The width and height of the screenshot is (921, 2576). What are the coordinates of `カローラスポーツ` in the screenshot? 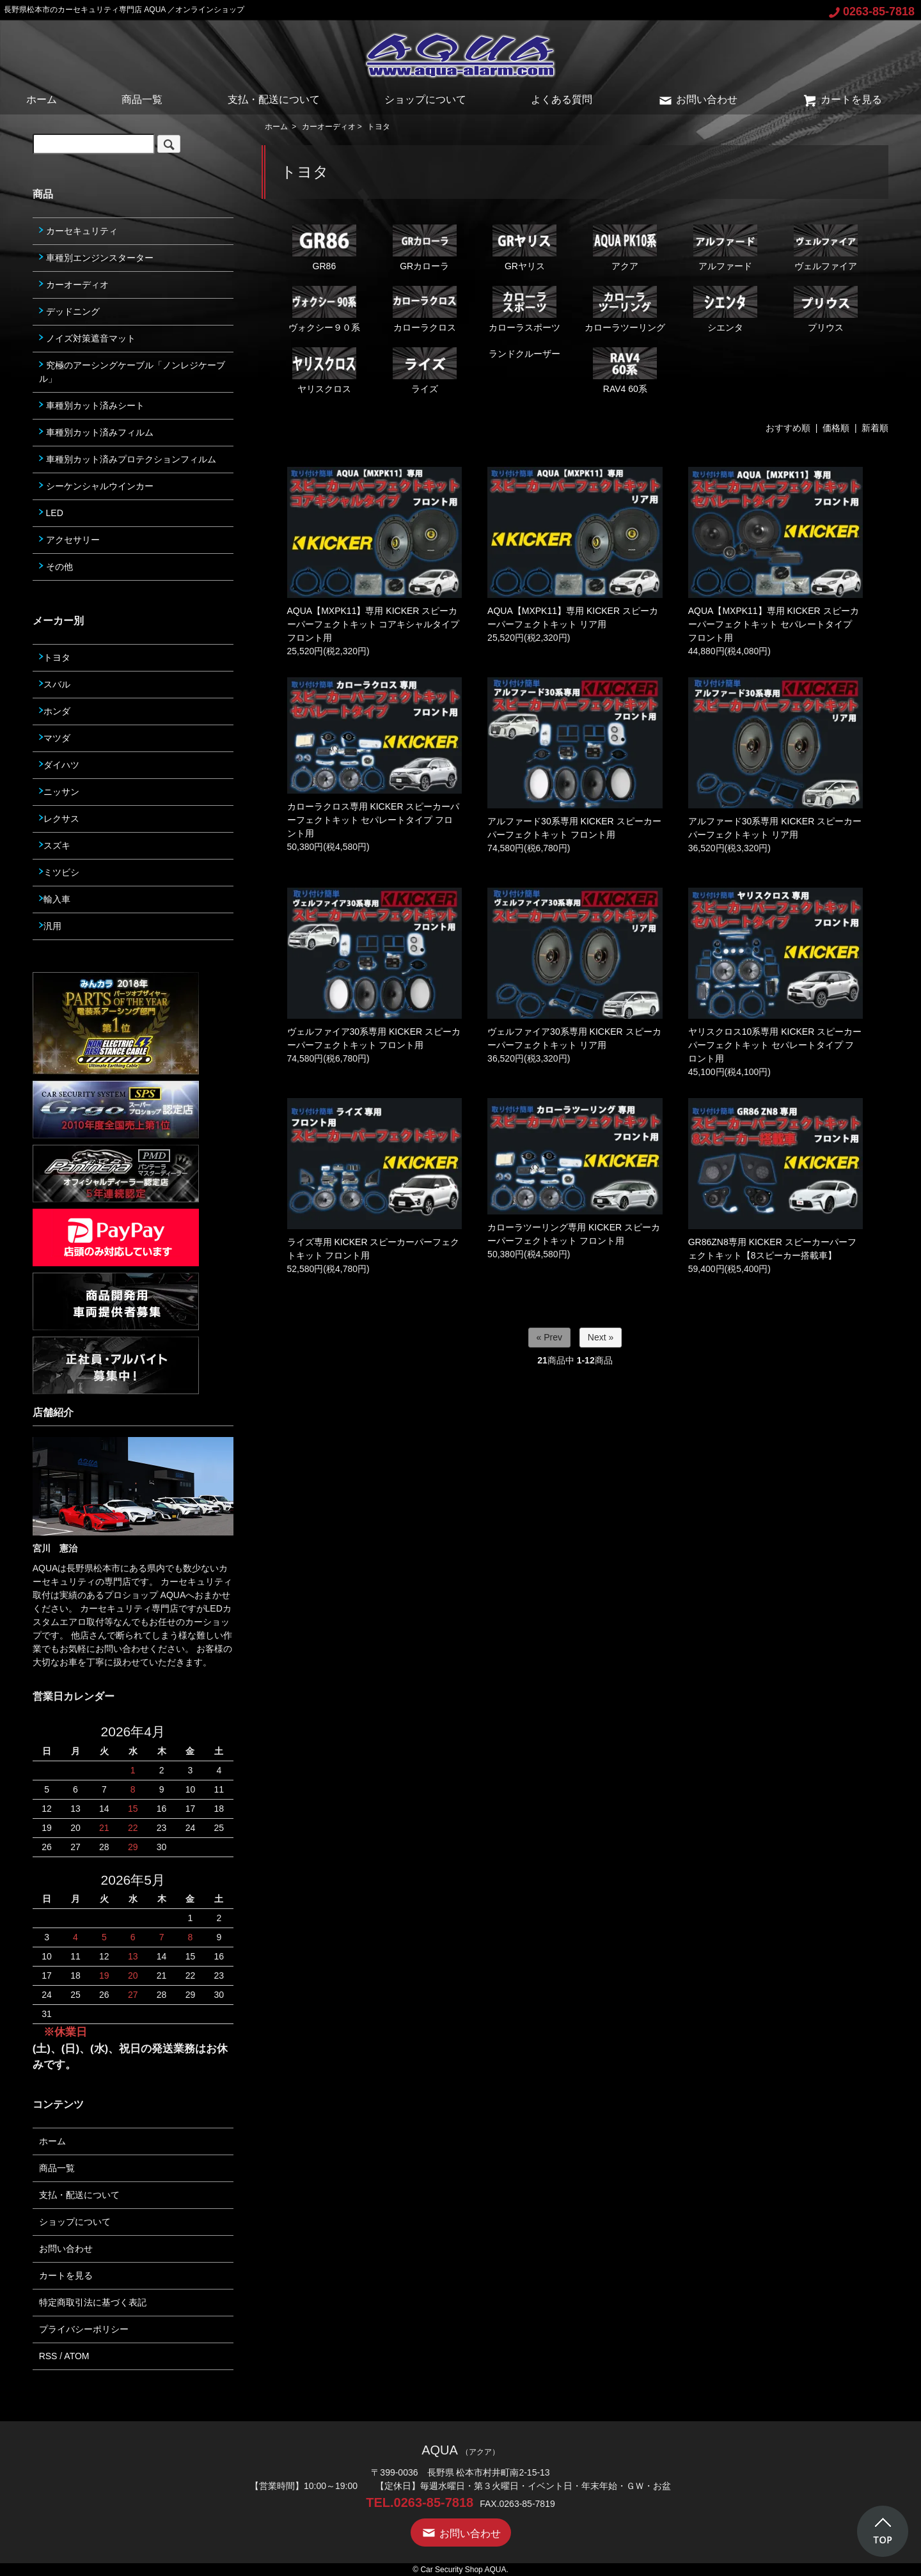 It's located at (524, 309).